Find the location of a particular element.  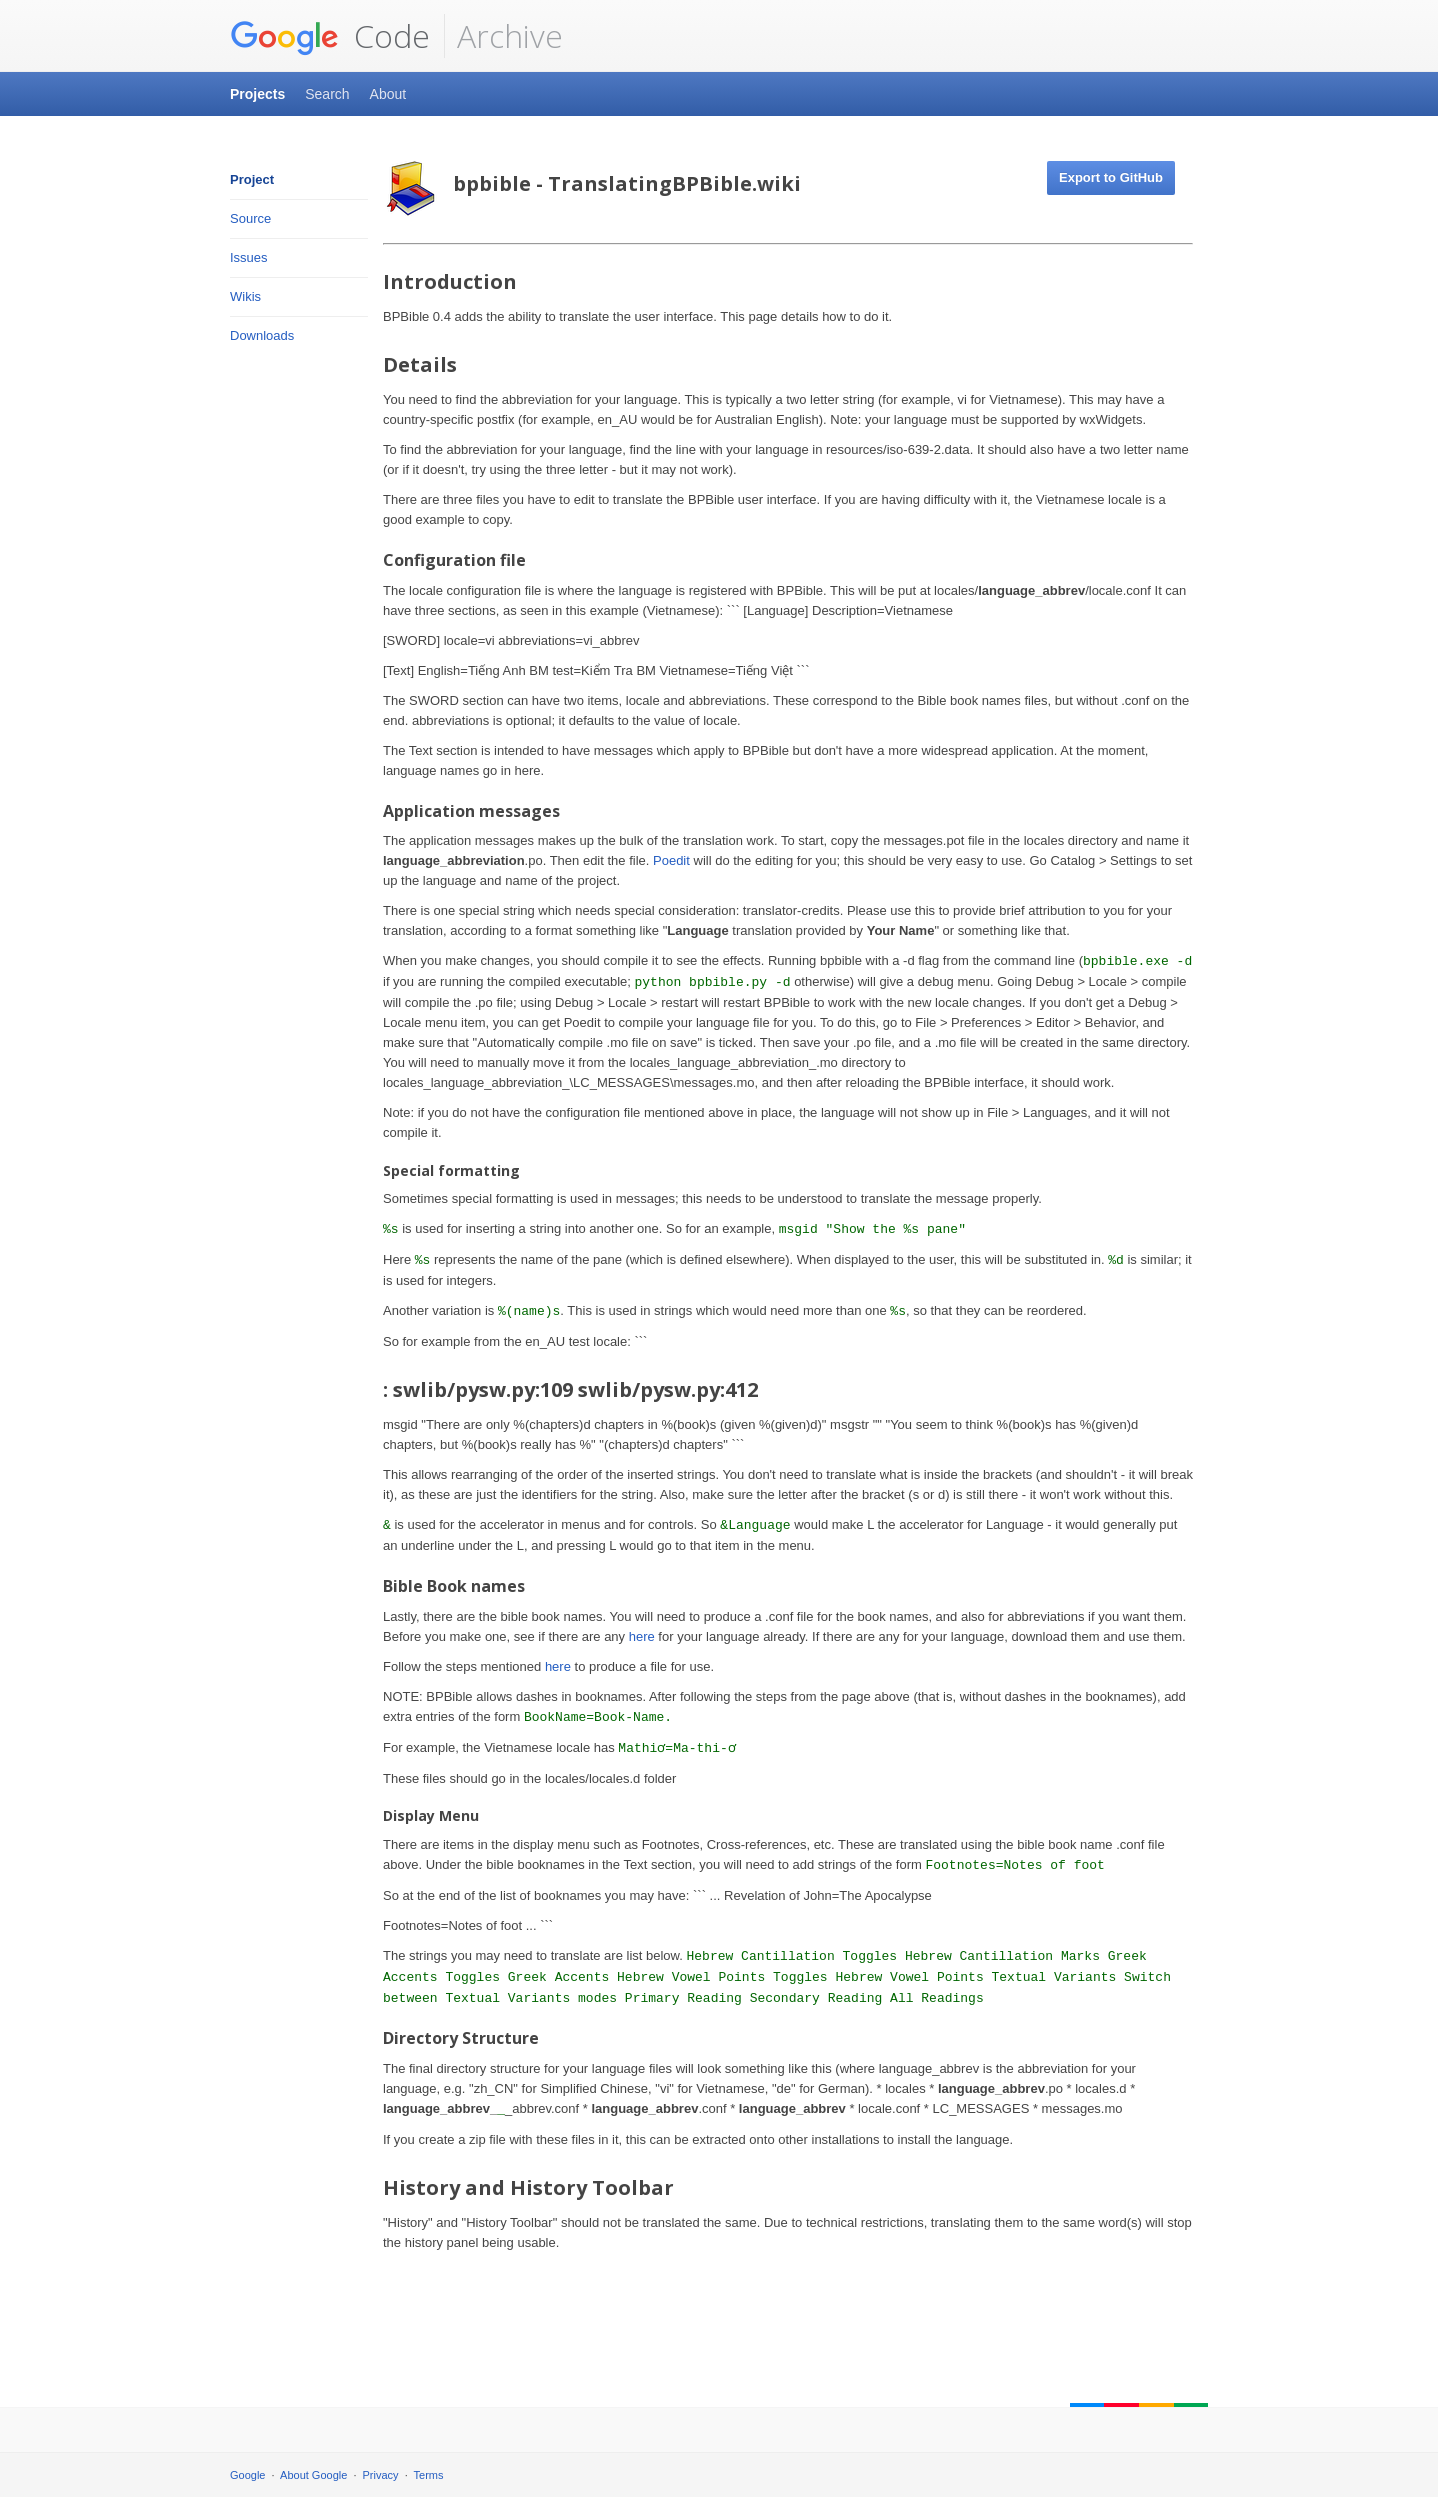

Source is located at coordinates (250, 218).